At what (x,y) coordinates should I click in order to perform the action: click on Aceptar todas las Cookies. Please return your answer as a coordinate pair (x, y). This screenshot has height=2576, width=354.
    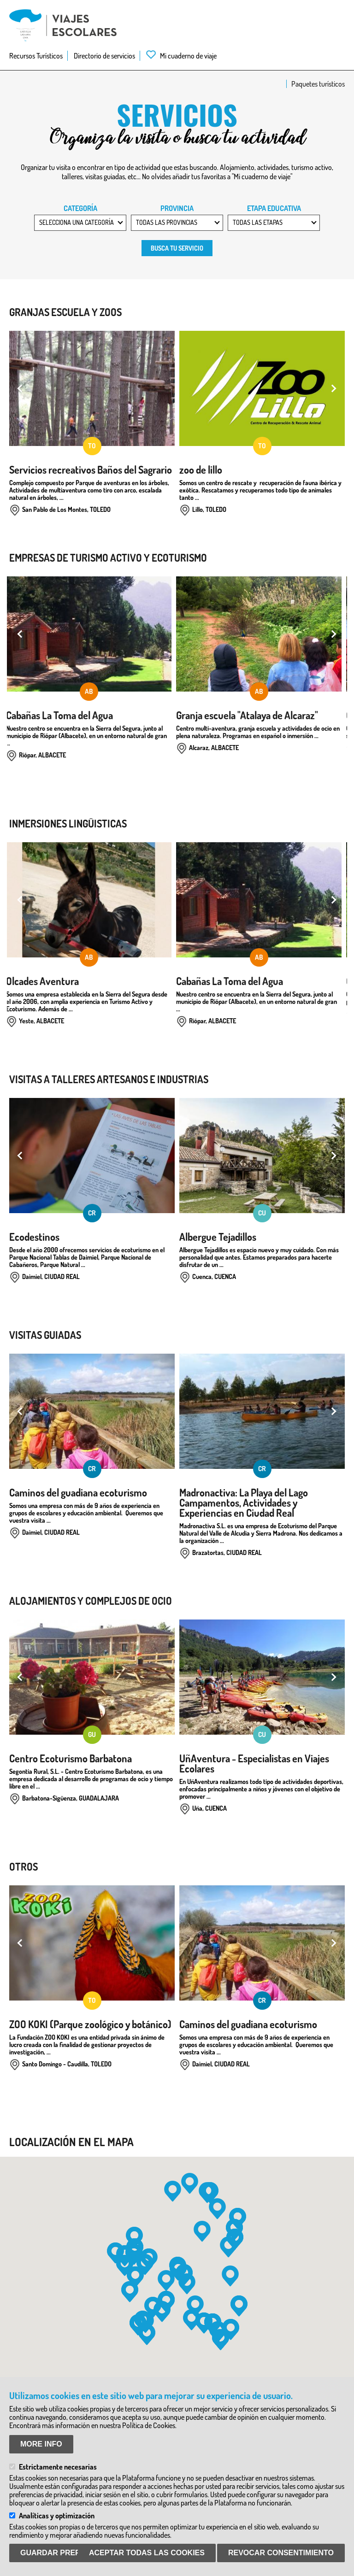
    Looking at the image, I should click on (147, 2553).